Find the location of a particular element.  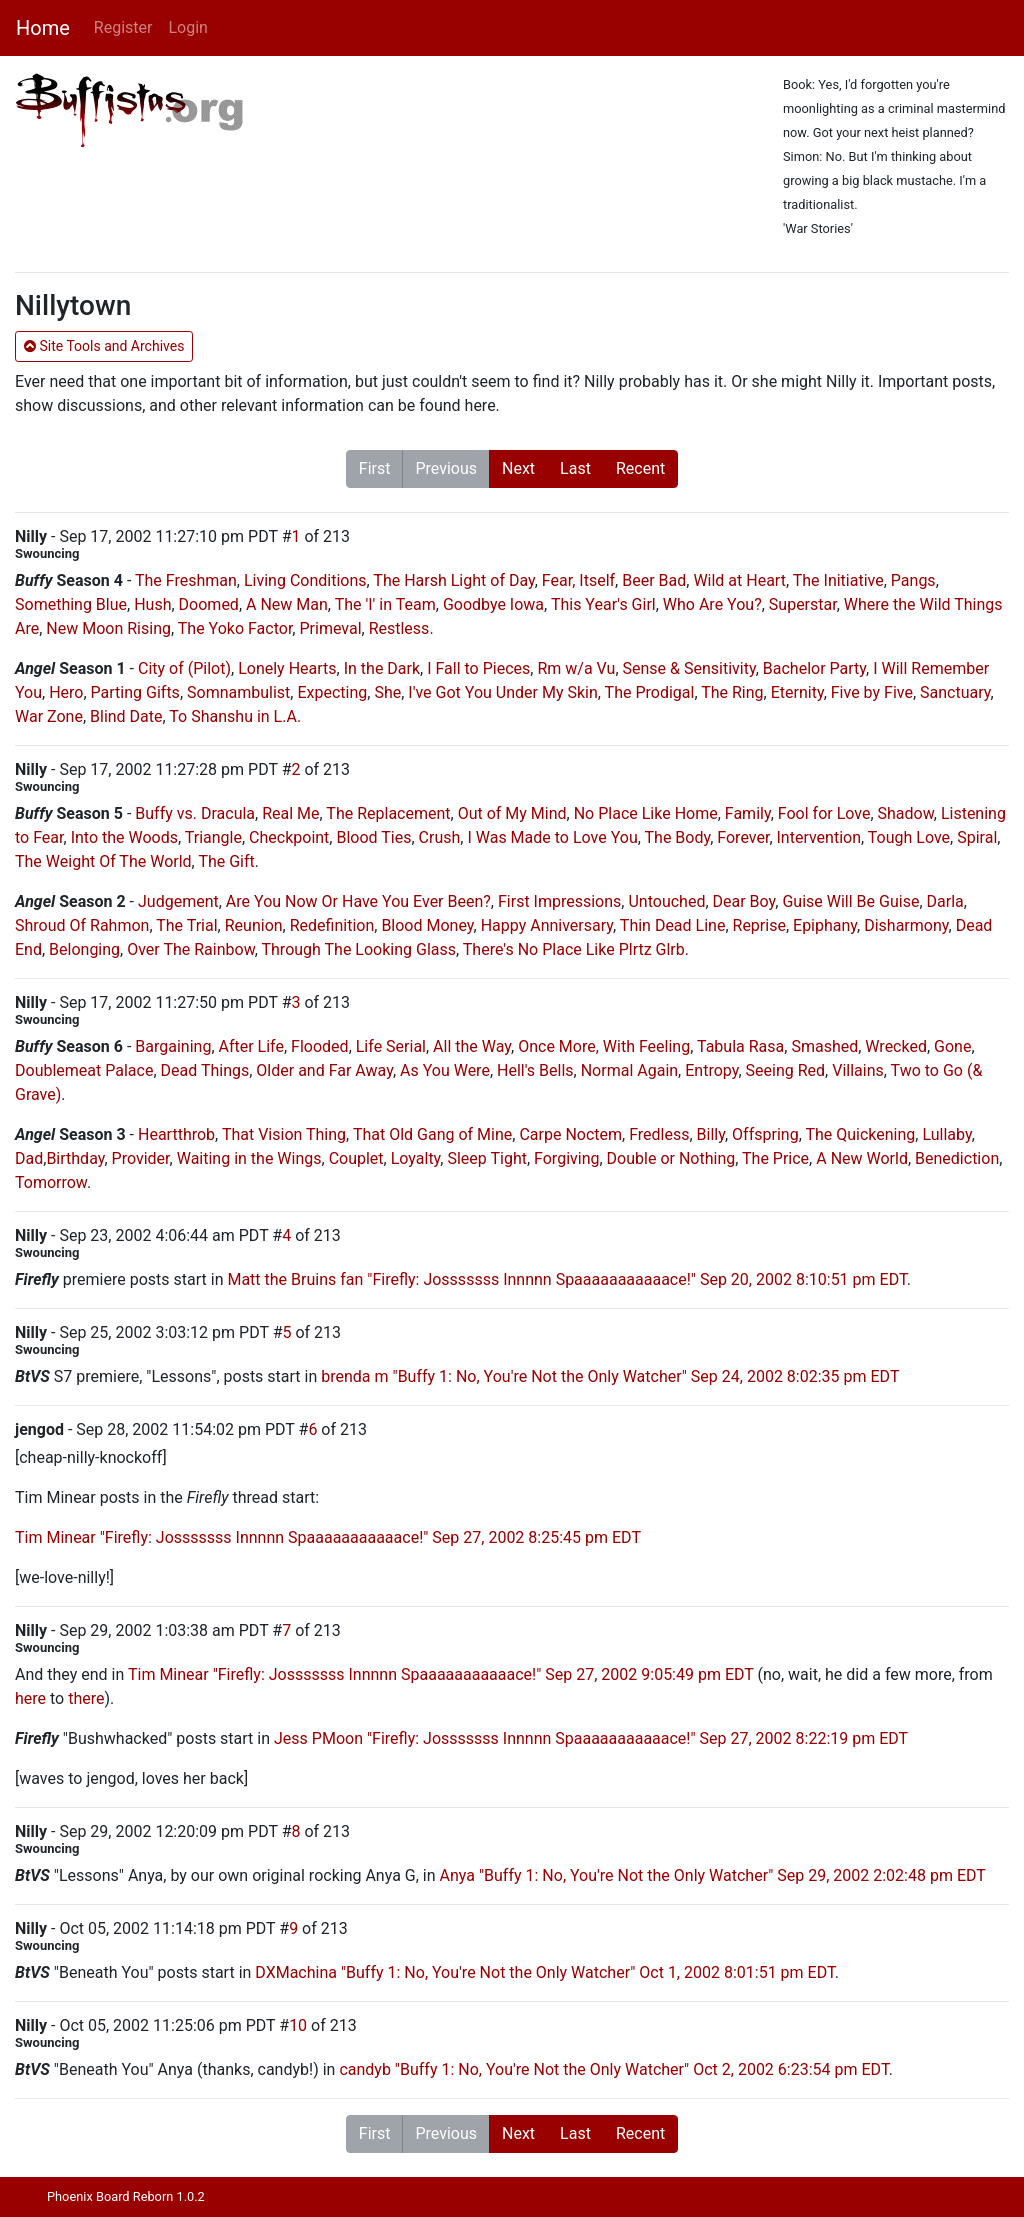

I Was Made to Love You is located at coordinates (552, 837).